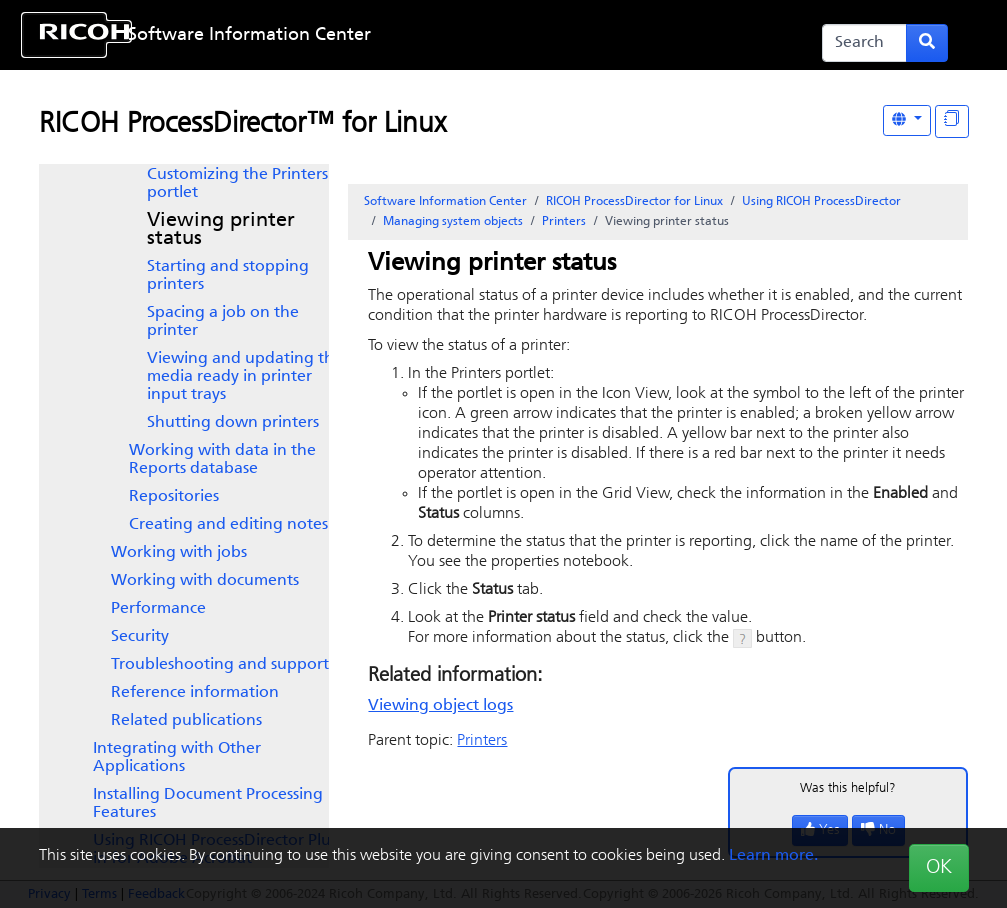 Image resolution: width=1007 pixels, height=908 pixels. I want to click on RICOH ProcessDirector™ for Linux, so click(242, 125).